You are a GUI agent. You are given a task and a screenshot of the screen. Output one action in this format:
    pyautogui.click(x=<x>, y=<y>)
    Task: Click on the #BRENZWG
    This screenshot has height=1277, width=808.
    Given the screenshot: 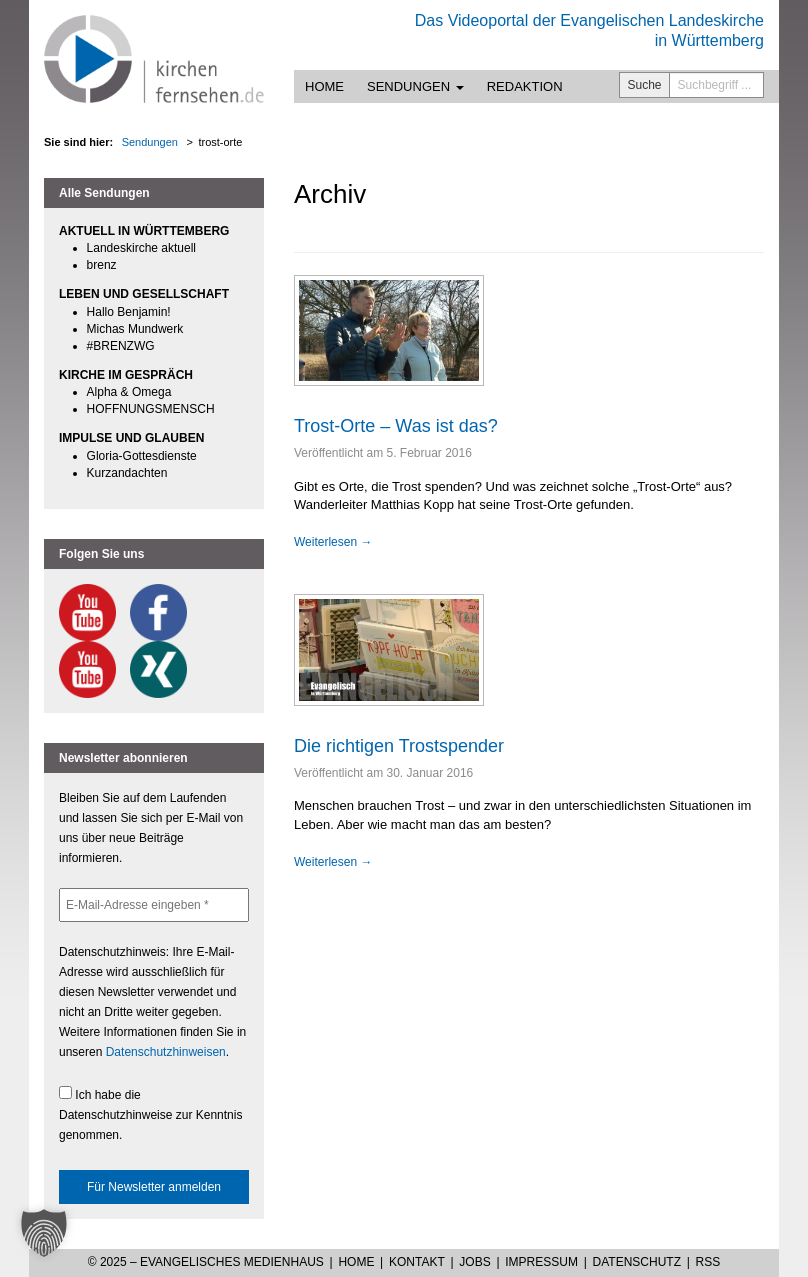 What is the action you would take?
    pyautogui.click(x=121, y=346)
    